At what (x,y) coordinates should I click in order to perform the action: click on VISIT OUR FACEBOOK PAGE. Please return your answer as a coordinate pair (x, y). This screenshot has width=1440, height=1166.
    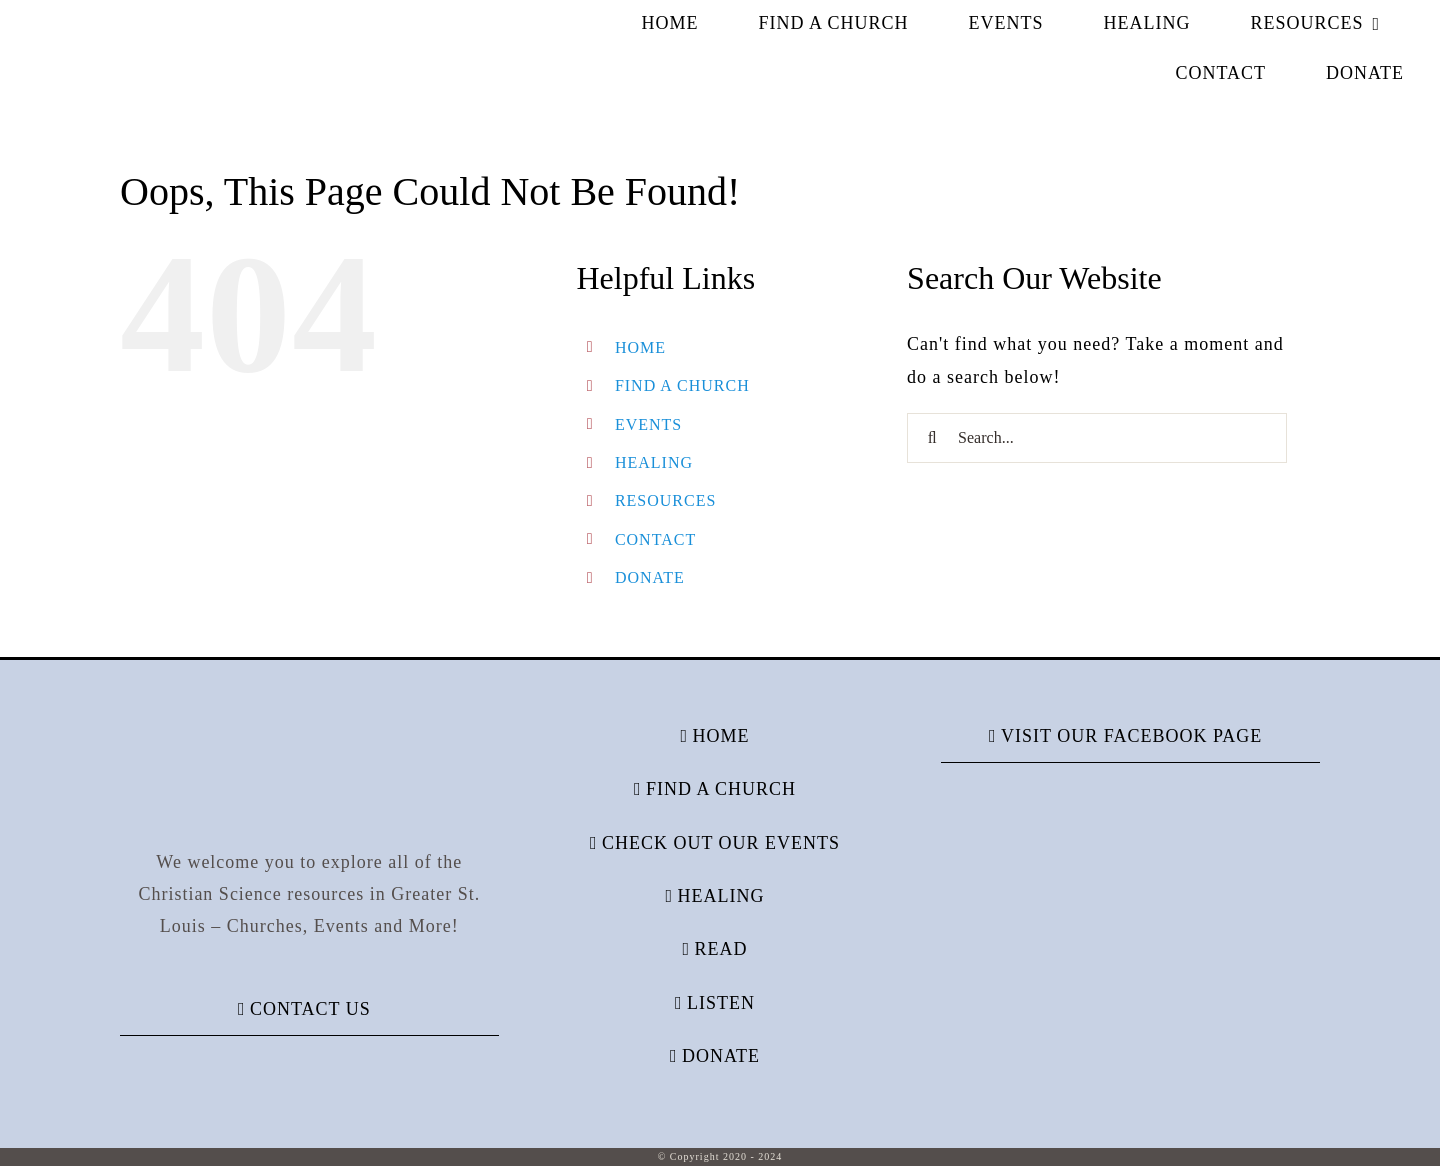
    Looking at the image, I should click on (1131, 736).